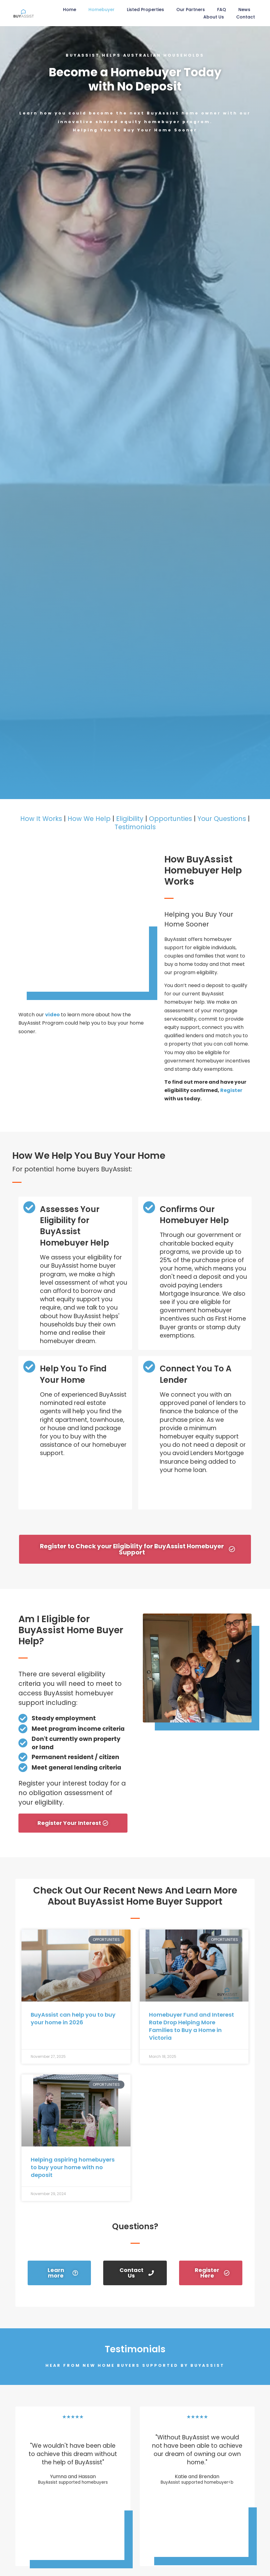 This screenshot has height=2576, width=270. Describe the element at coordinates (244, 9) in the screenshot. I see `News` at that location.